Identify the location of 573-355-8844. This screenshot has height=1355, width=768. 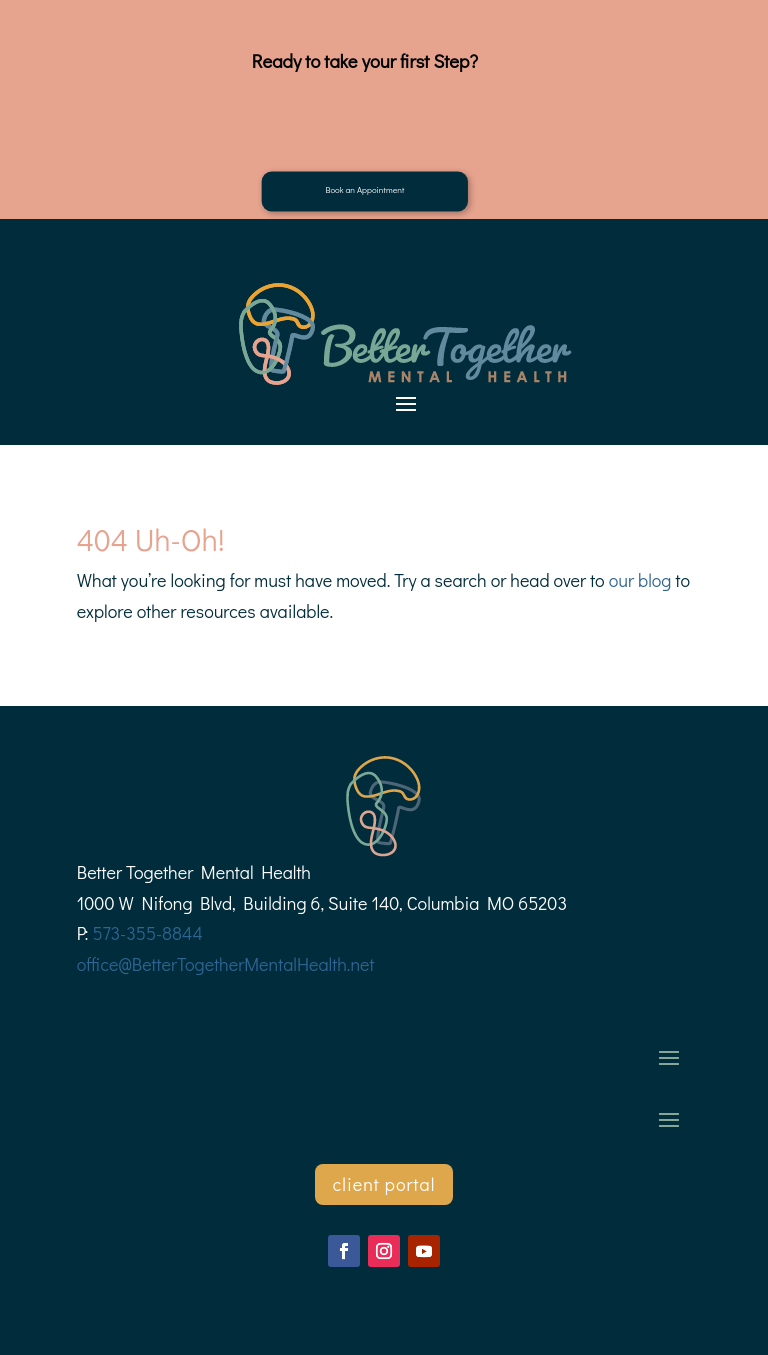
(147, 933).